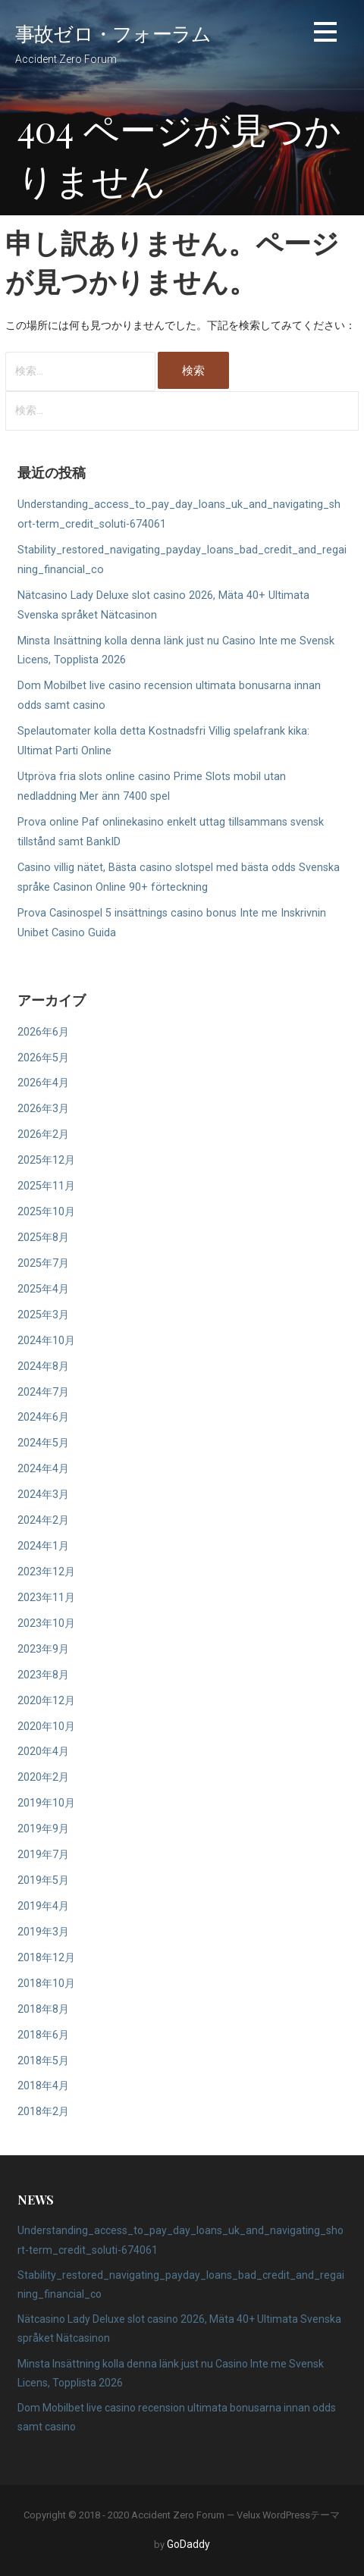 The image size is (364, 2576). Describe the element at coordinates (43, 1649) in the screenshot. I see `2023年9月` at that location.